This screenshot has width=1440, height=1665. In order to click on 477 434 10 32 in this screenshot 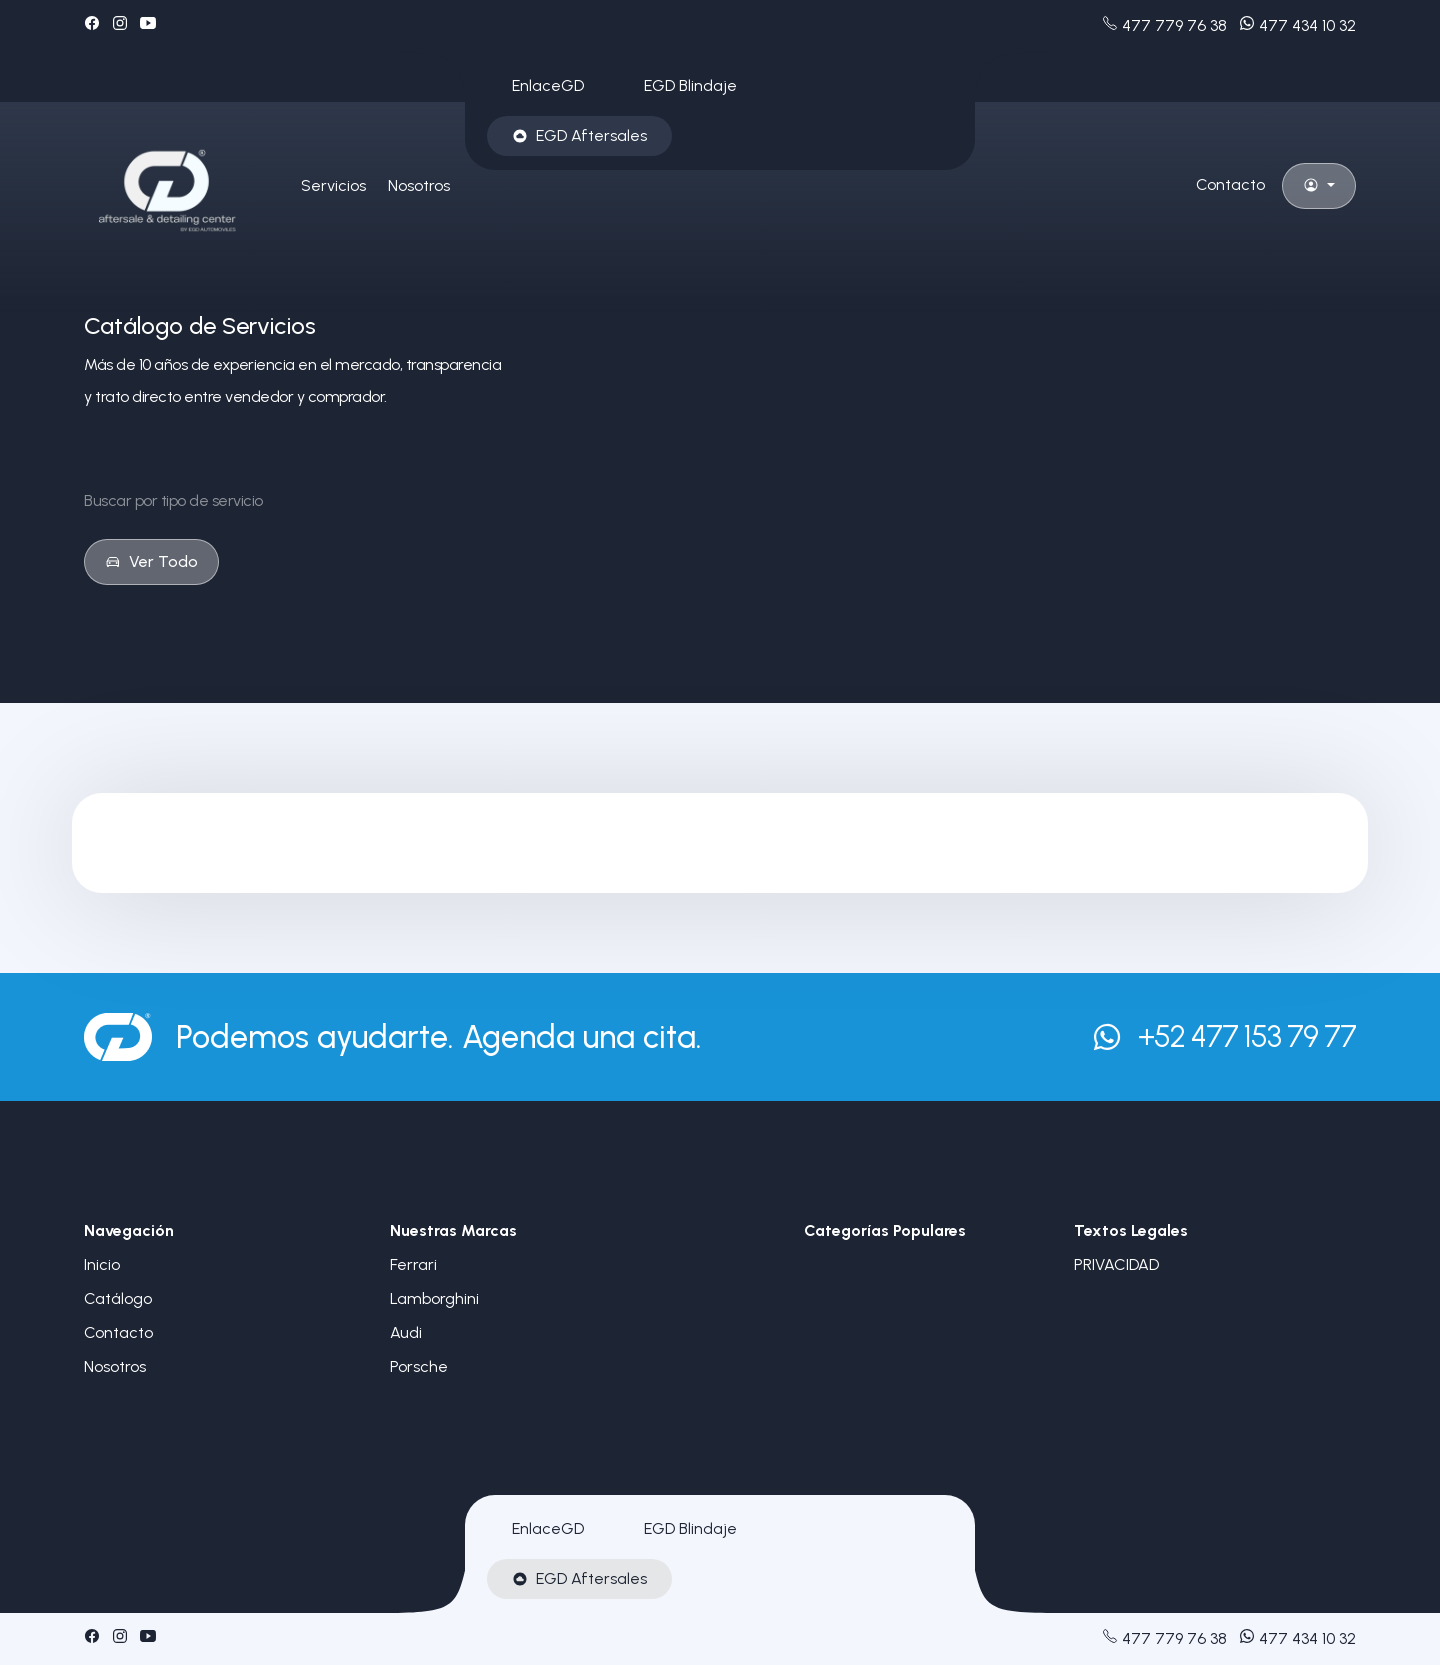, I will do `click(1297, 25)`.